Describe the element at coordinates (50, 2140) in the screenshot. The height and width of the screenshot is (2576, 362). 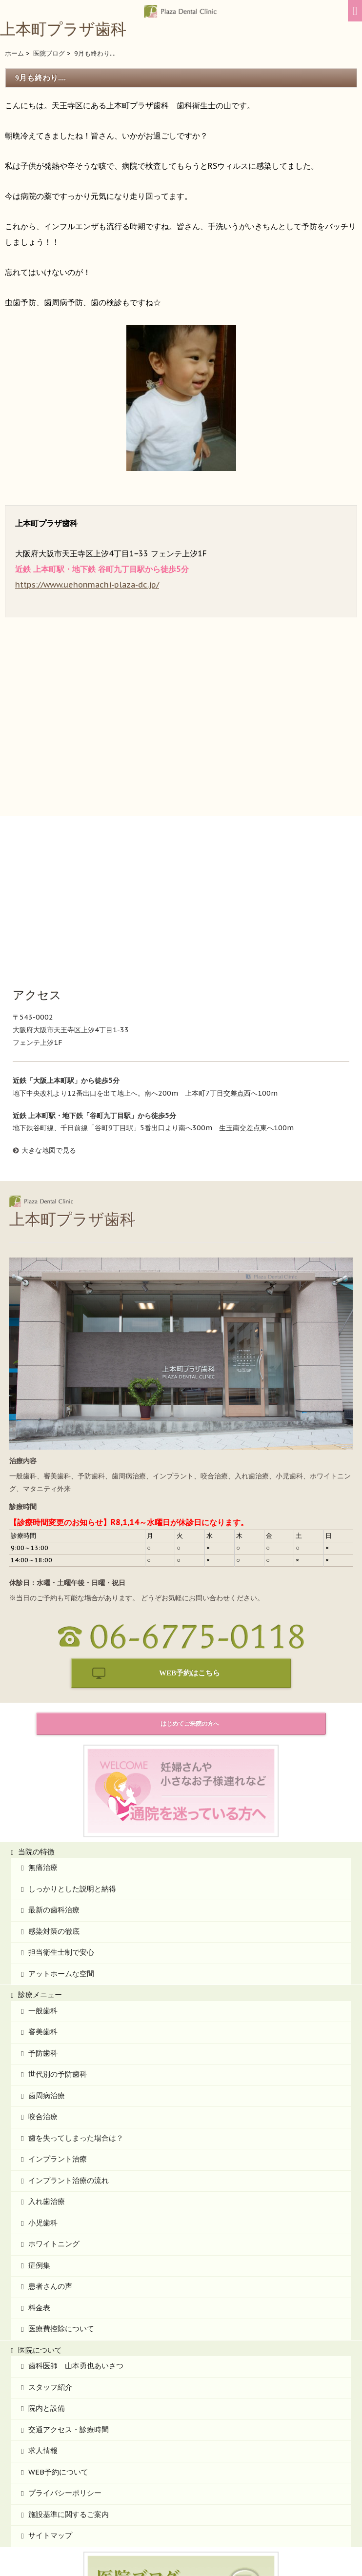
I see `患者さんの声` at that location.